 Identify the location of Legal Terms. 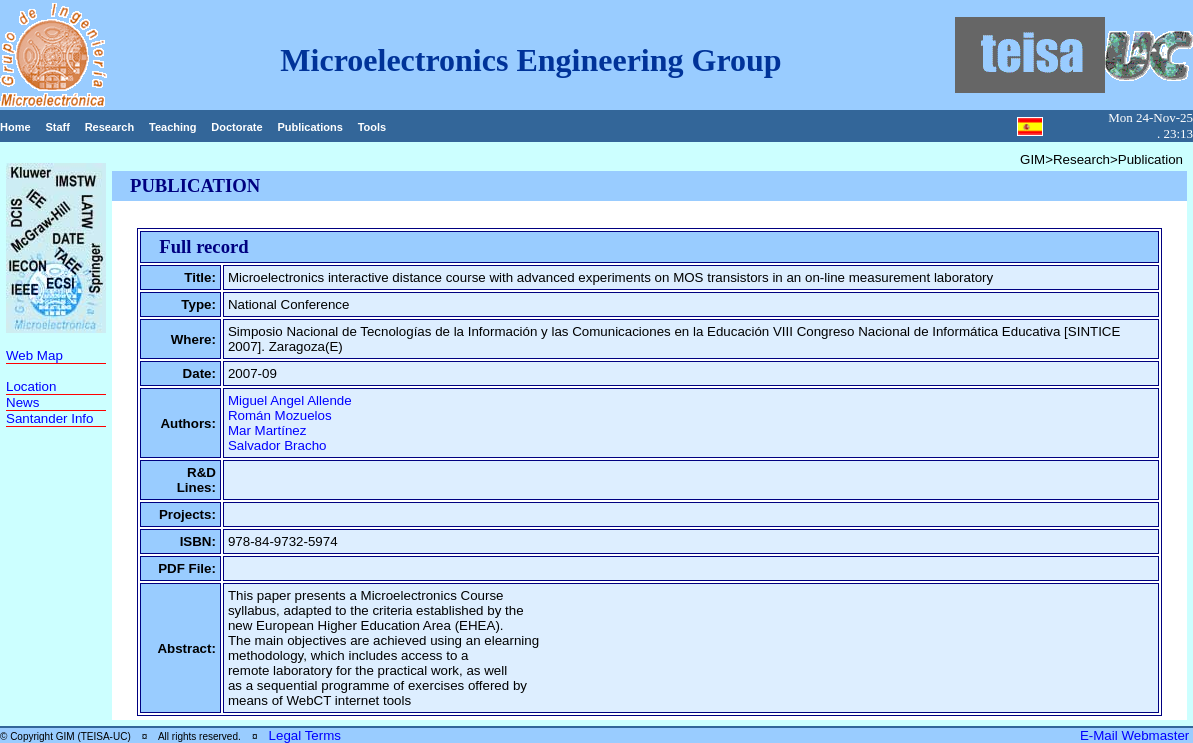
(305, 735).